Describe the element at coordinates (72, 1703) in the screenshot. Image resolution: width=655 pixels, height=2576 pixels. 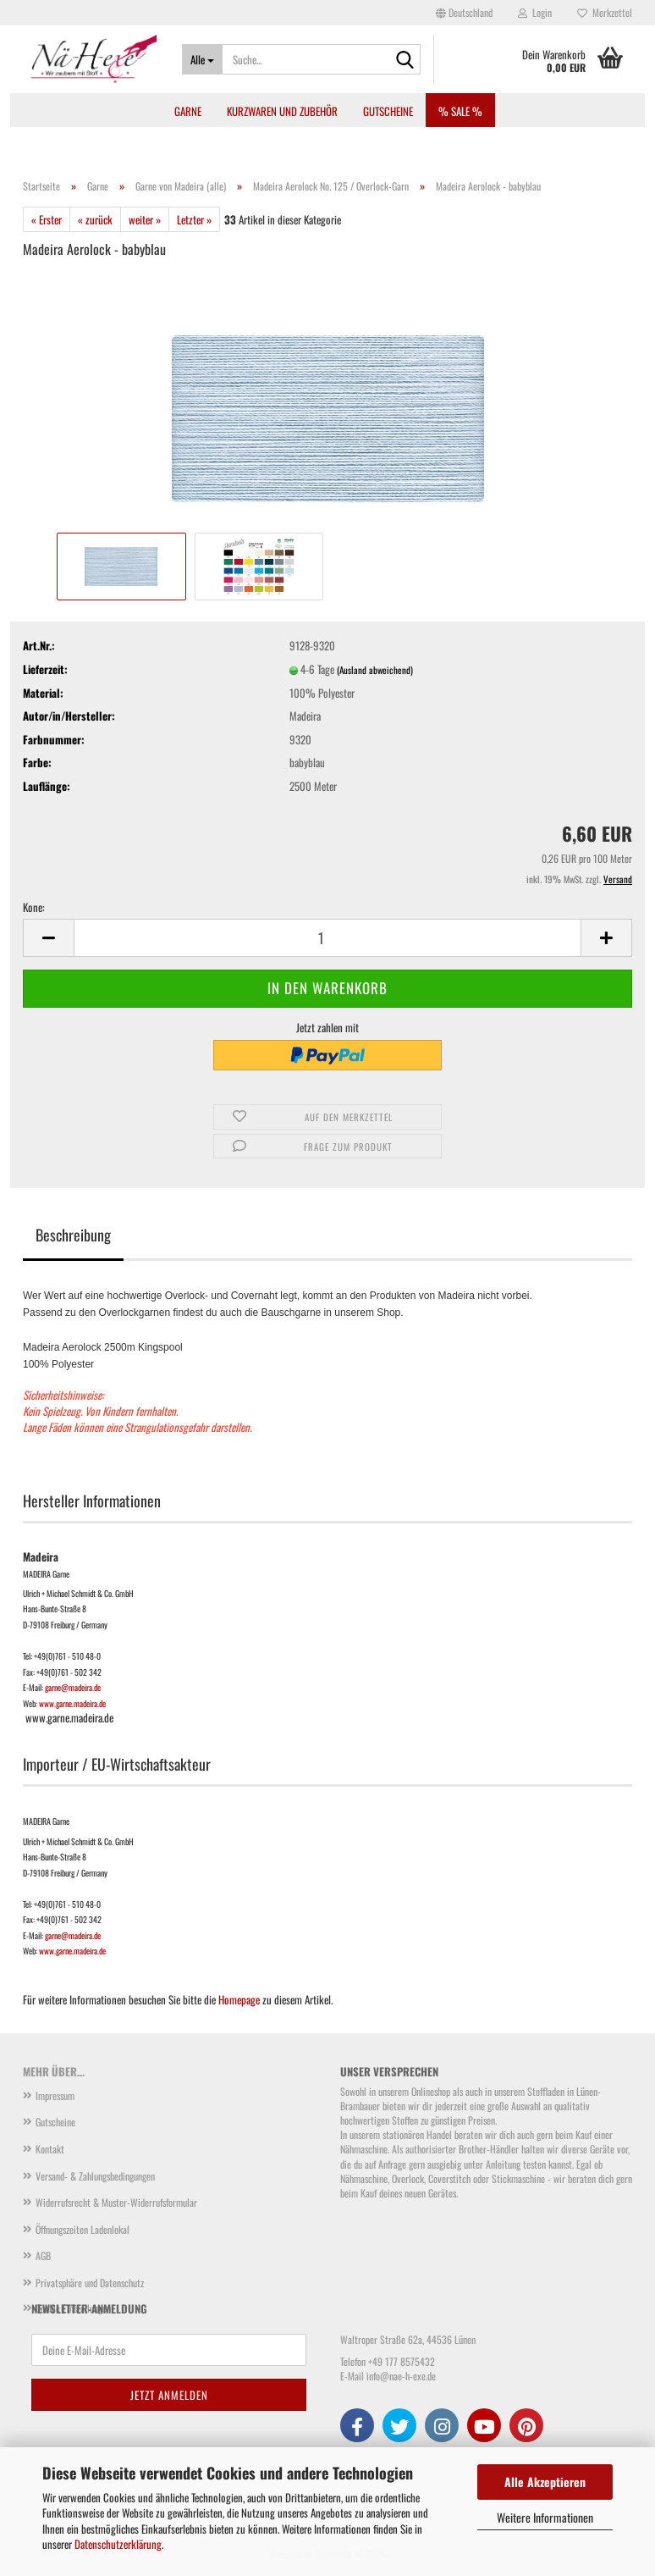
I see `www.garne.madeira.de` at that location.